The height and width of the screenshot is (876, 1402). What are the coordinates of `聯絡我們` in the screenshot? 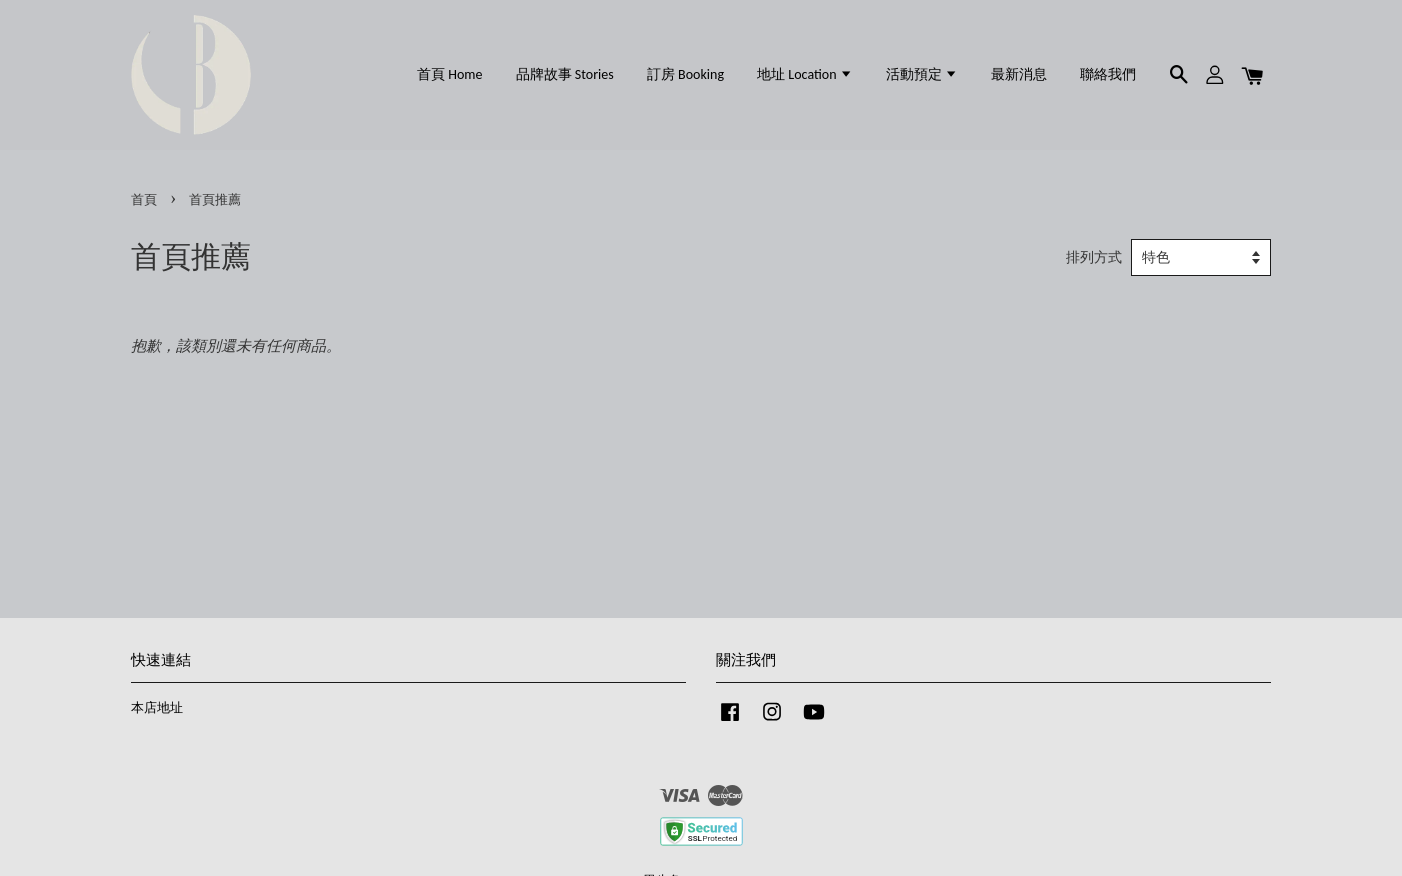 It's located at (1108, 74).